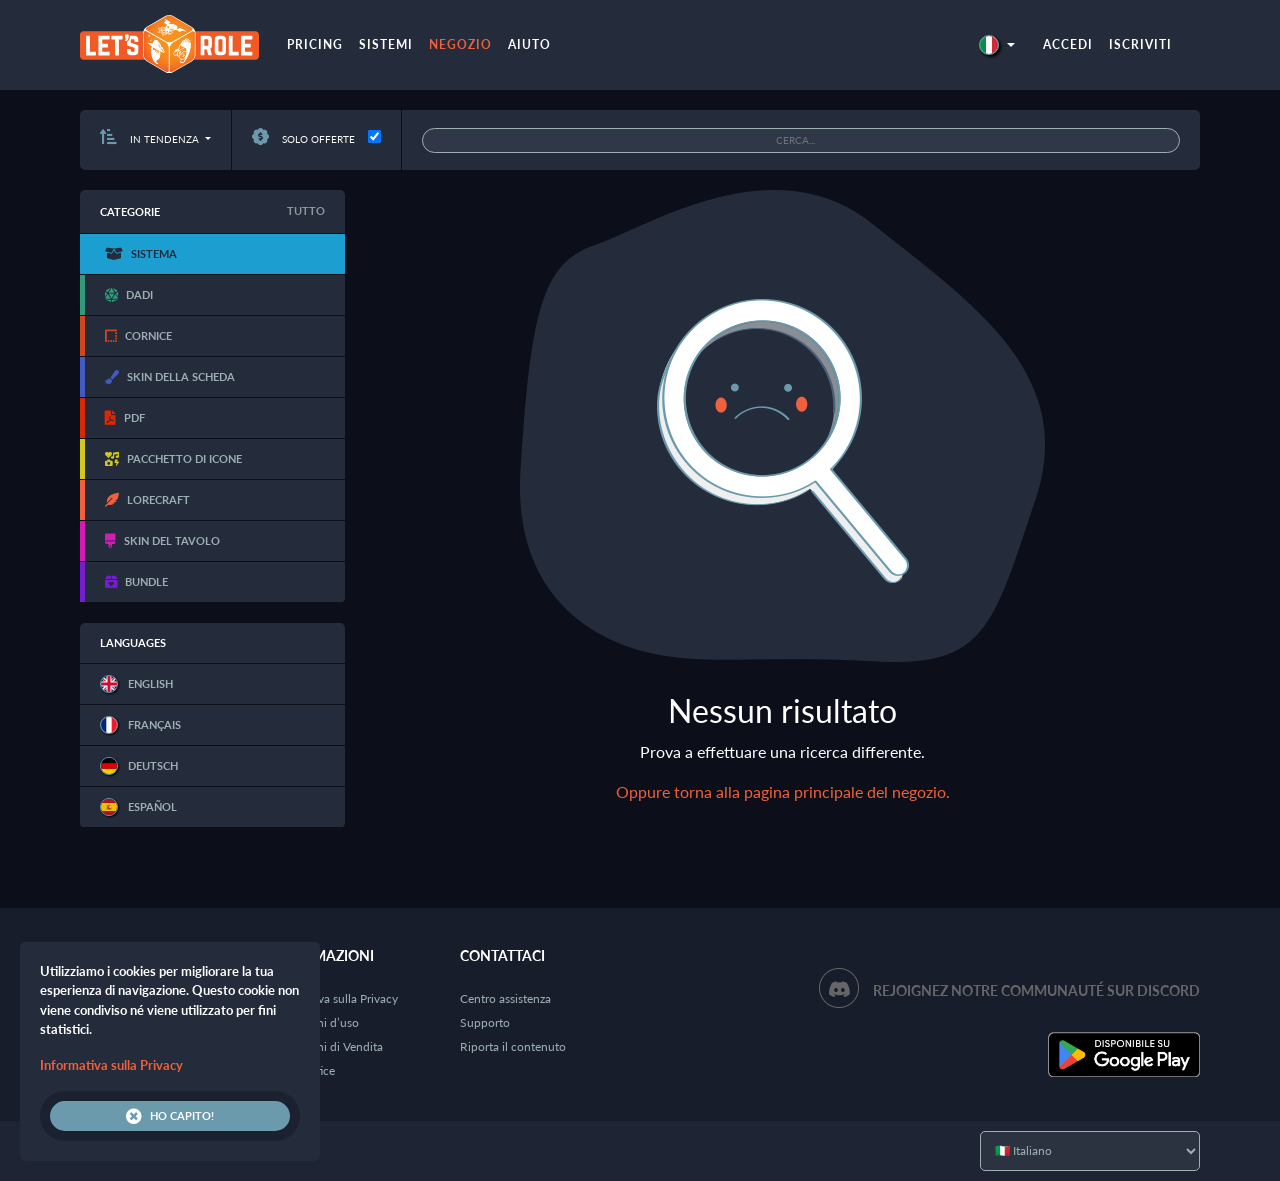 The height and width of the screenshot is (1181, 1280). Describe the element at coordinates (334, 998) in the screenshot. I see `Informativa sulla Privacy` at that location.